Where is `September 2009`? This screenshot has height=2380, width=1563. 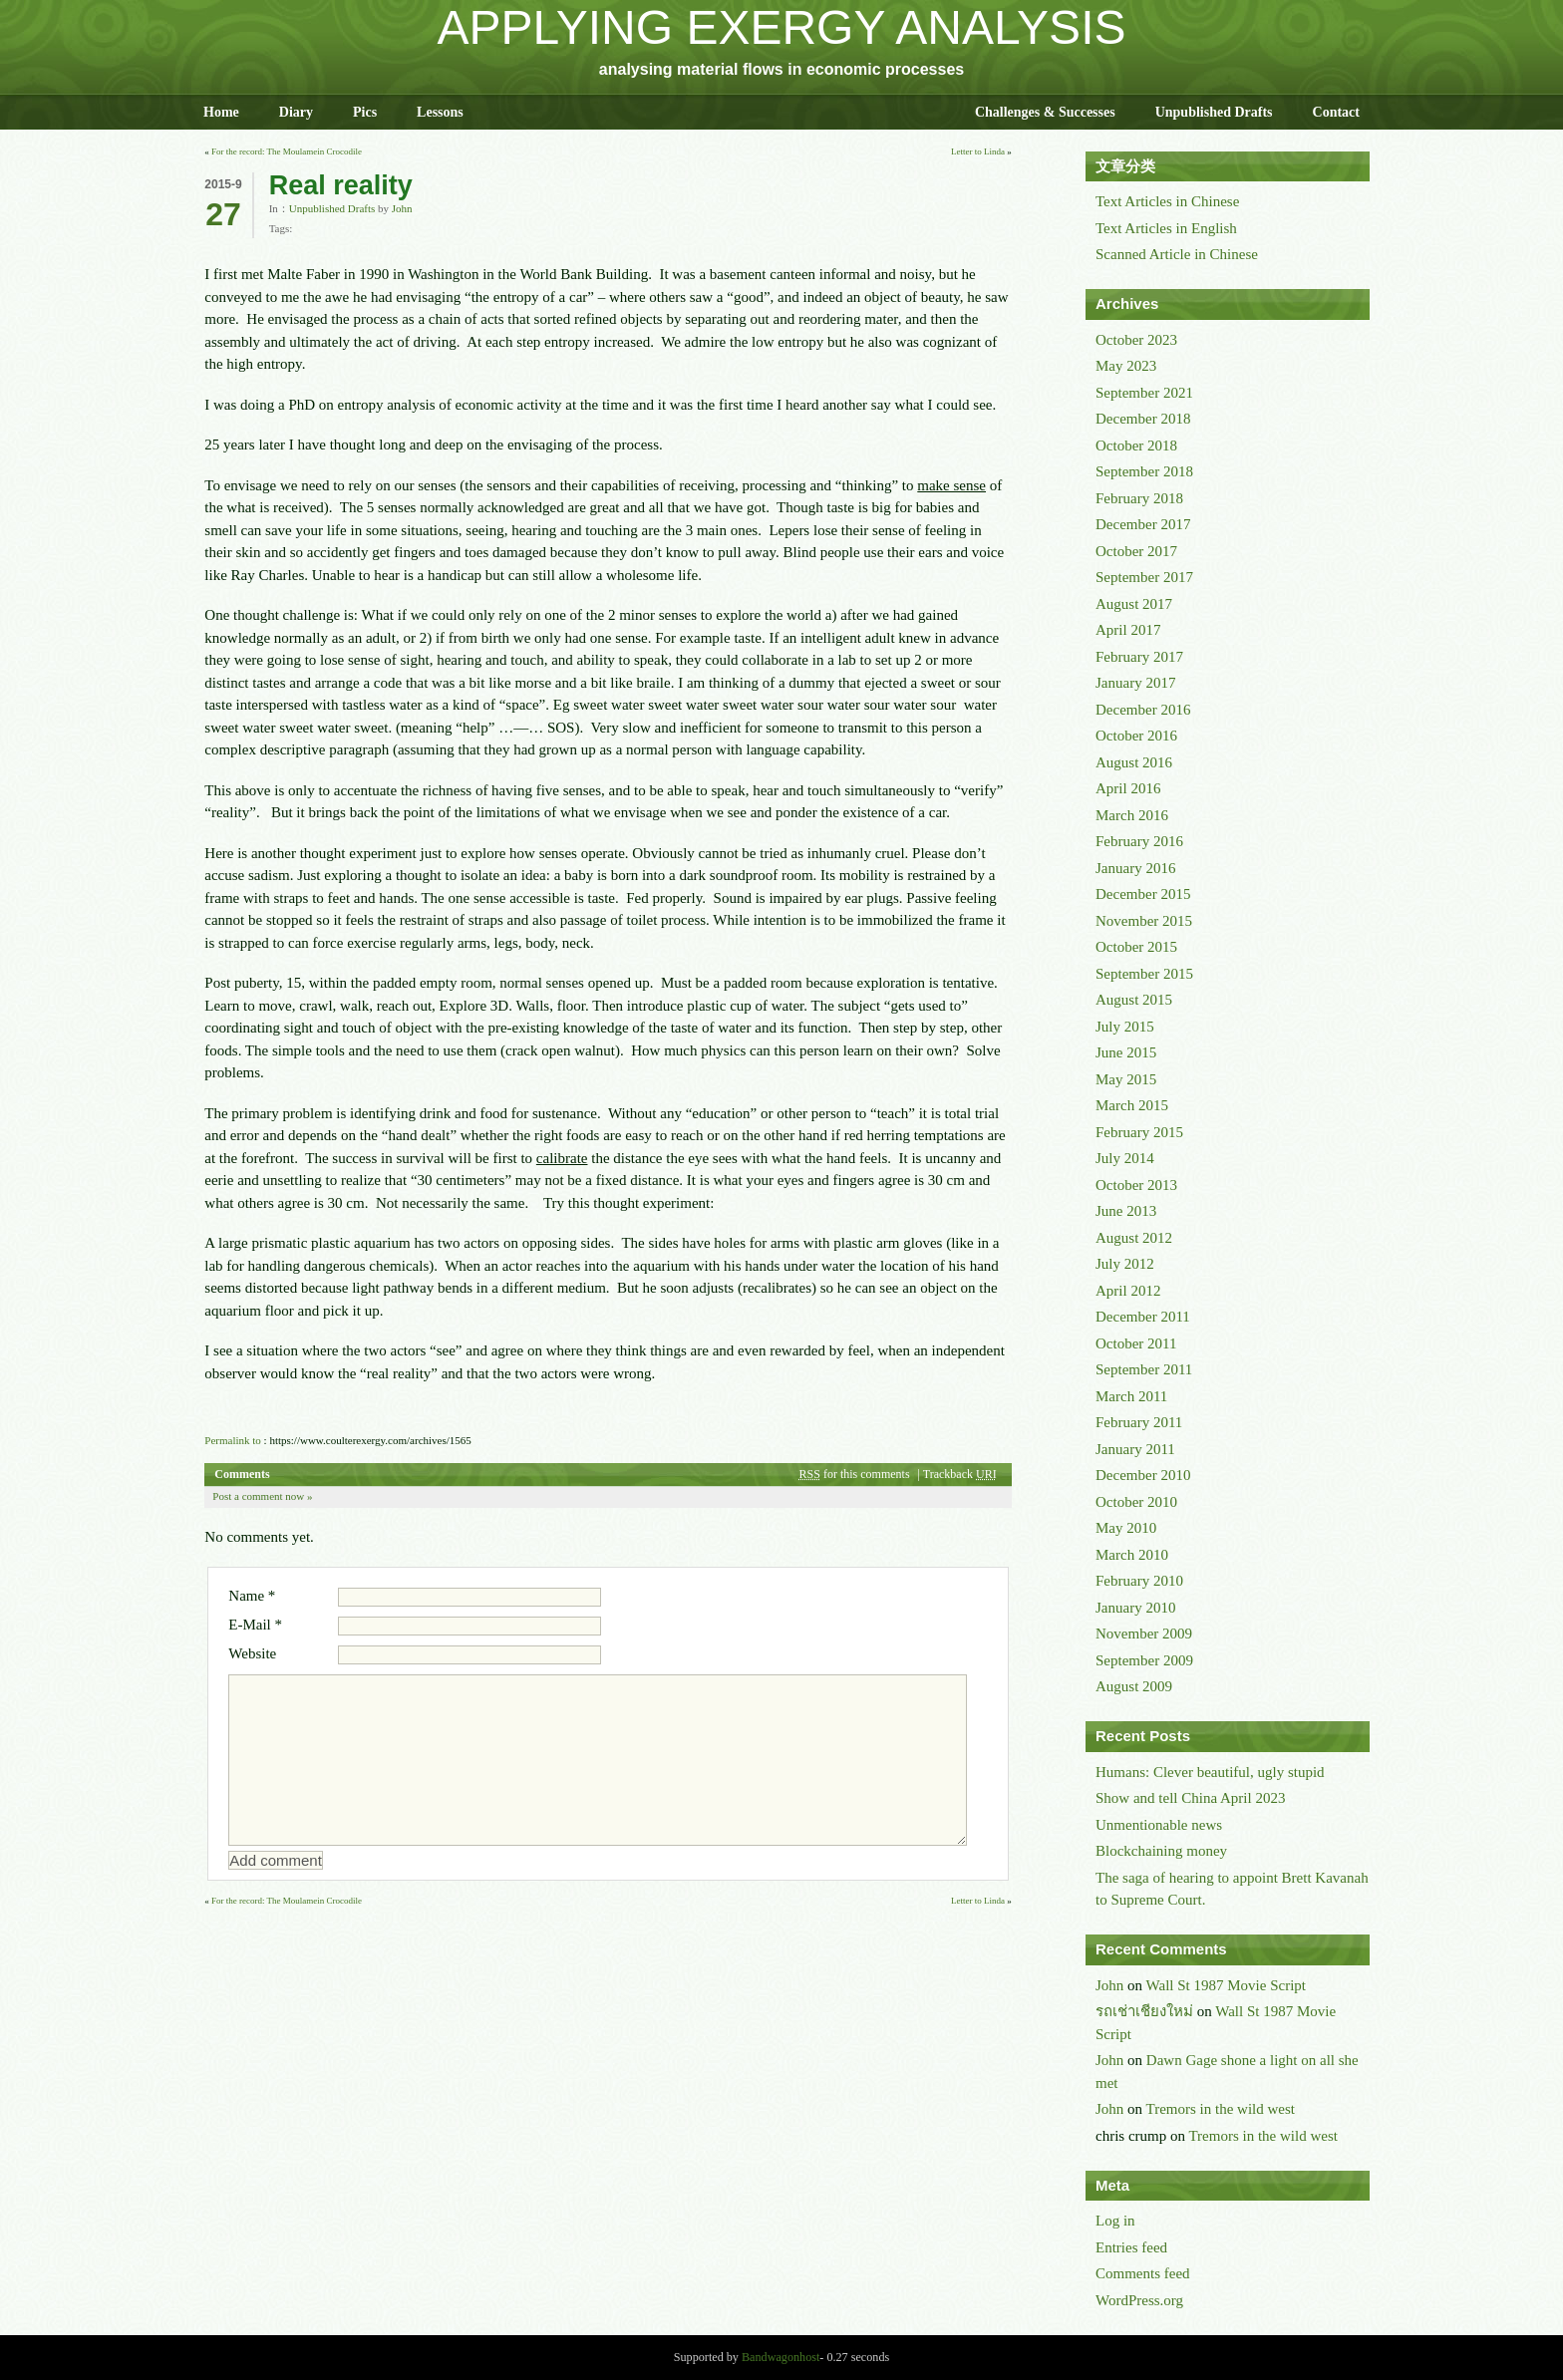 September 2009 is located at coordinates (1144, 1660).